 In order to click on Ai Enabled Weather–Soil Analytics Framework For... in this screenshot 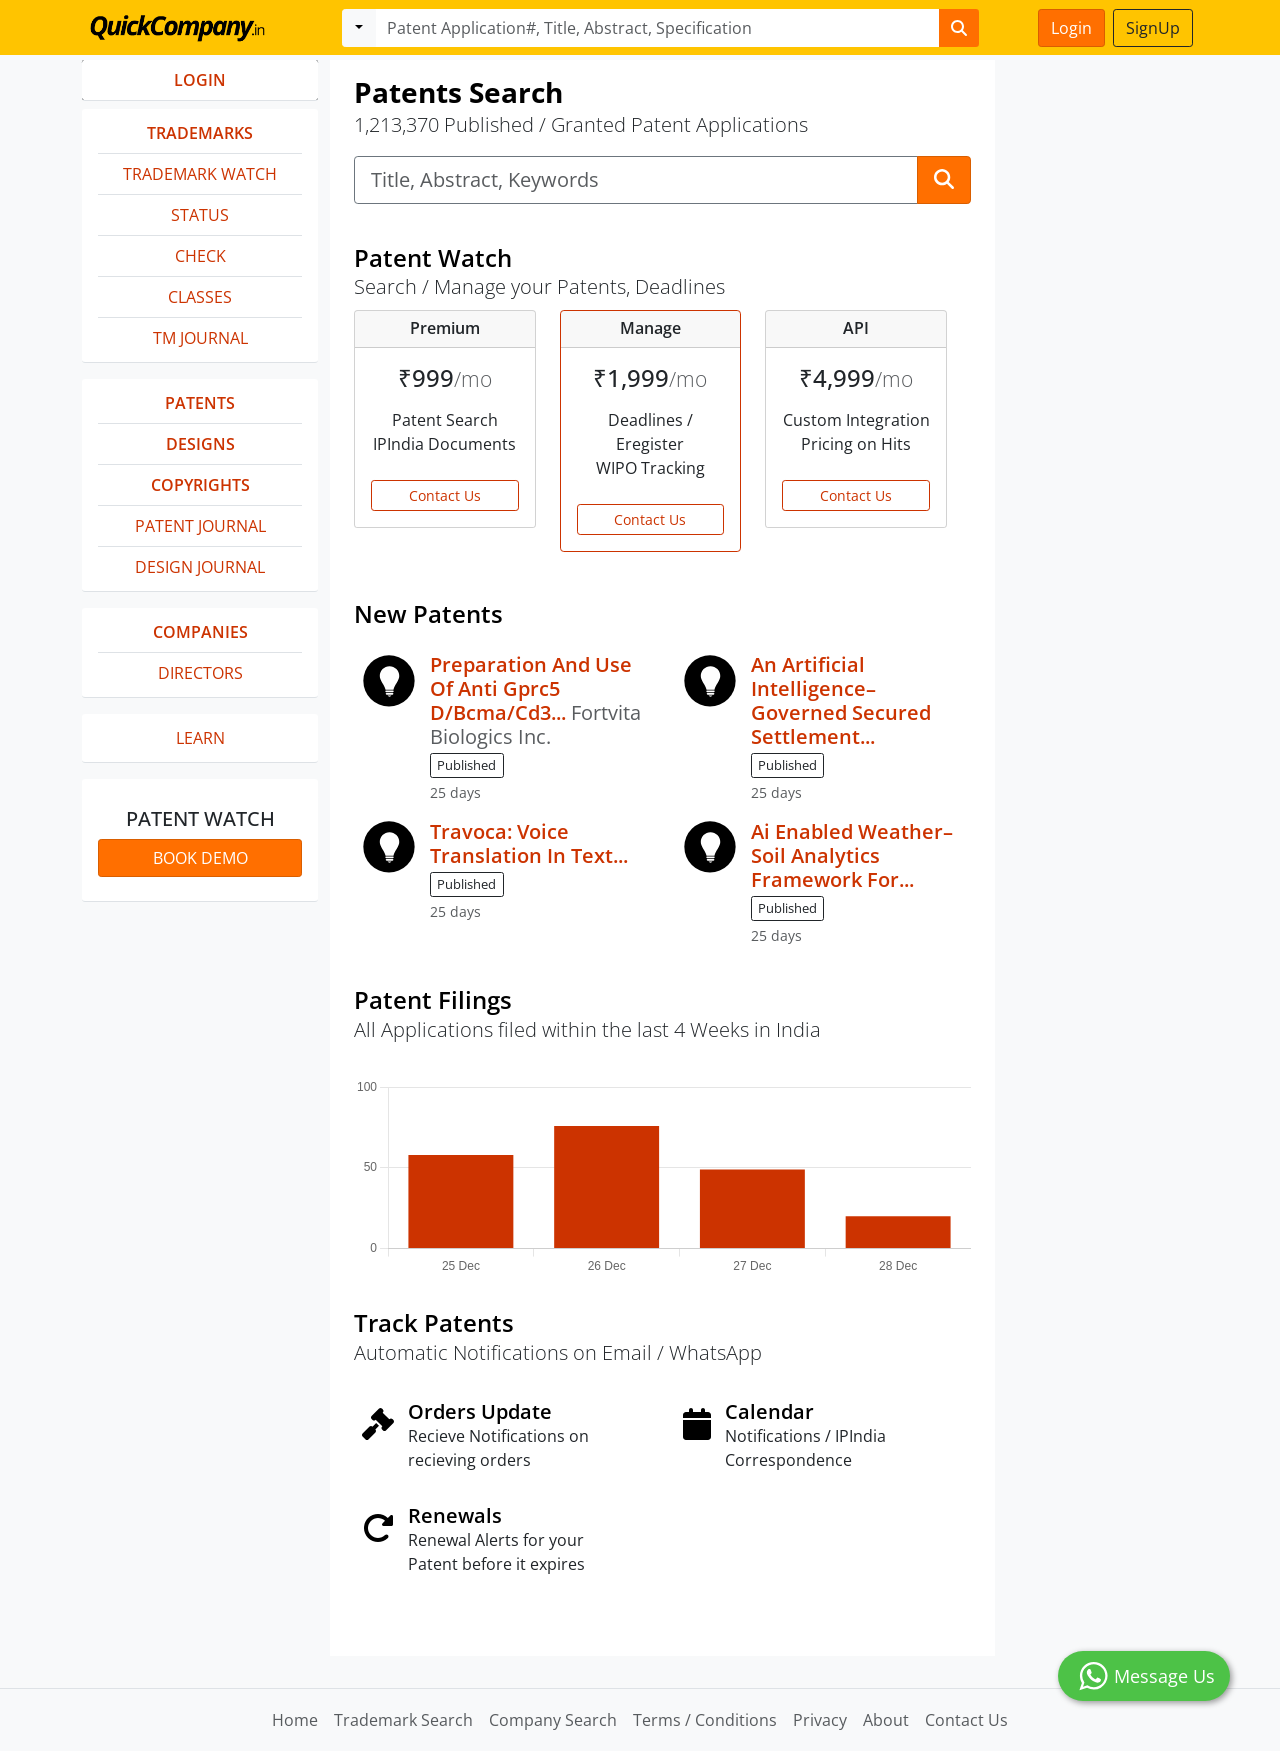, I will do `click(852, 855)`.